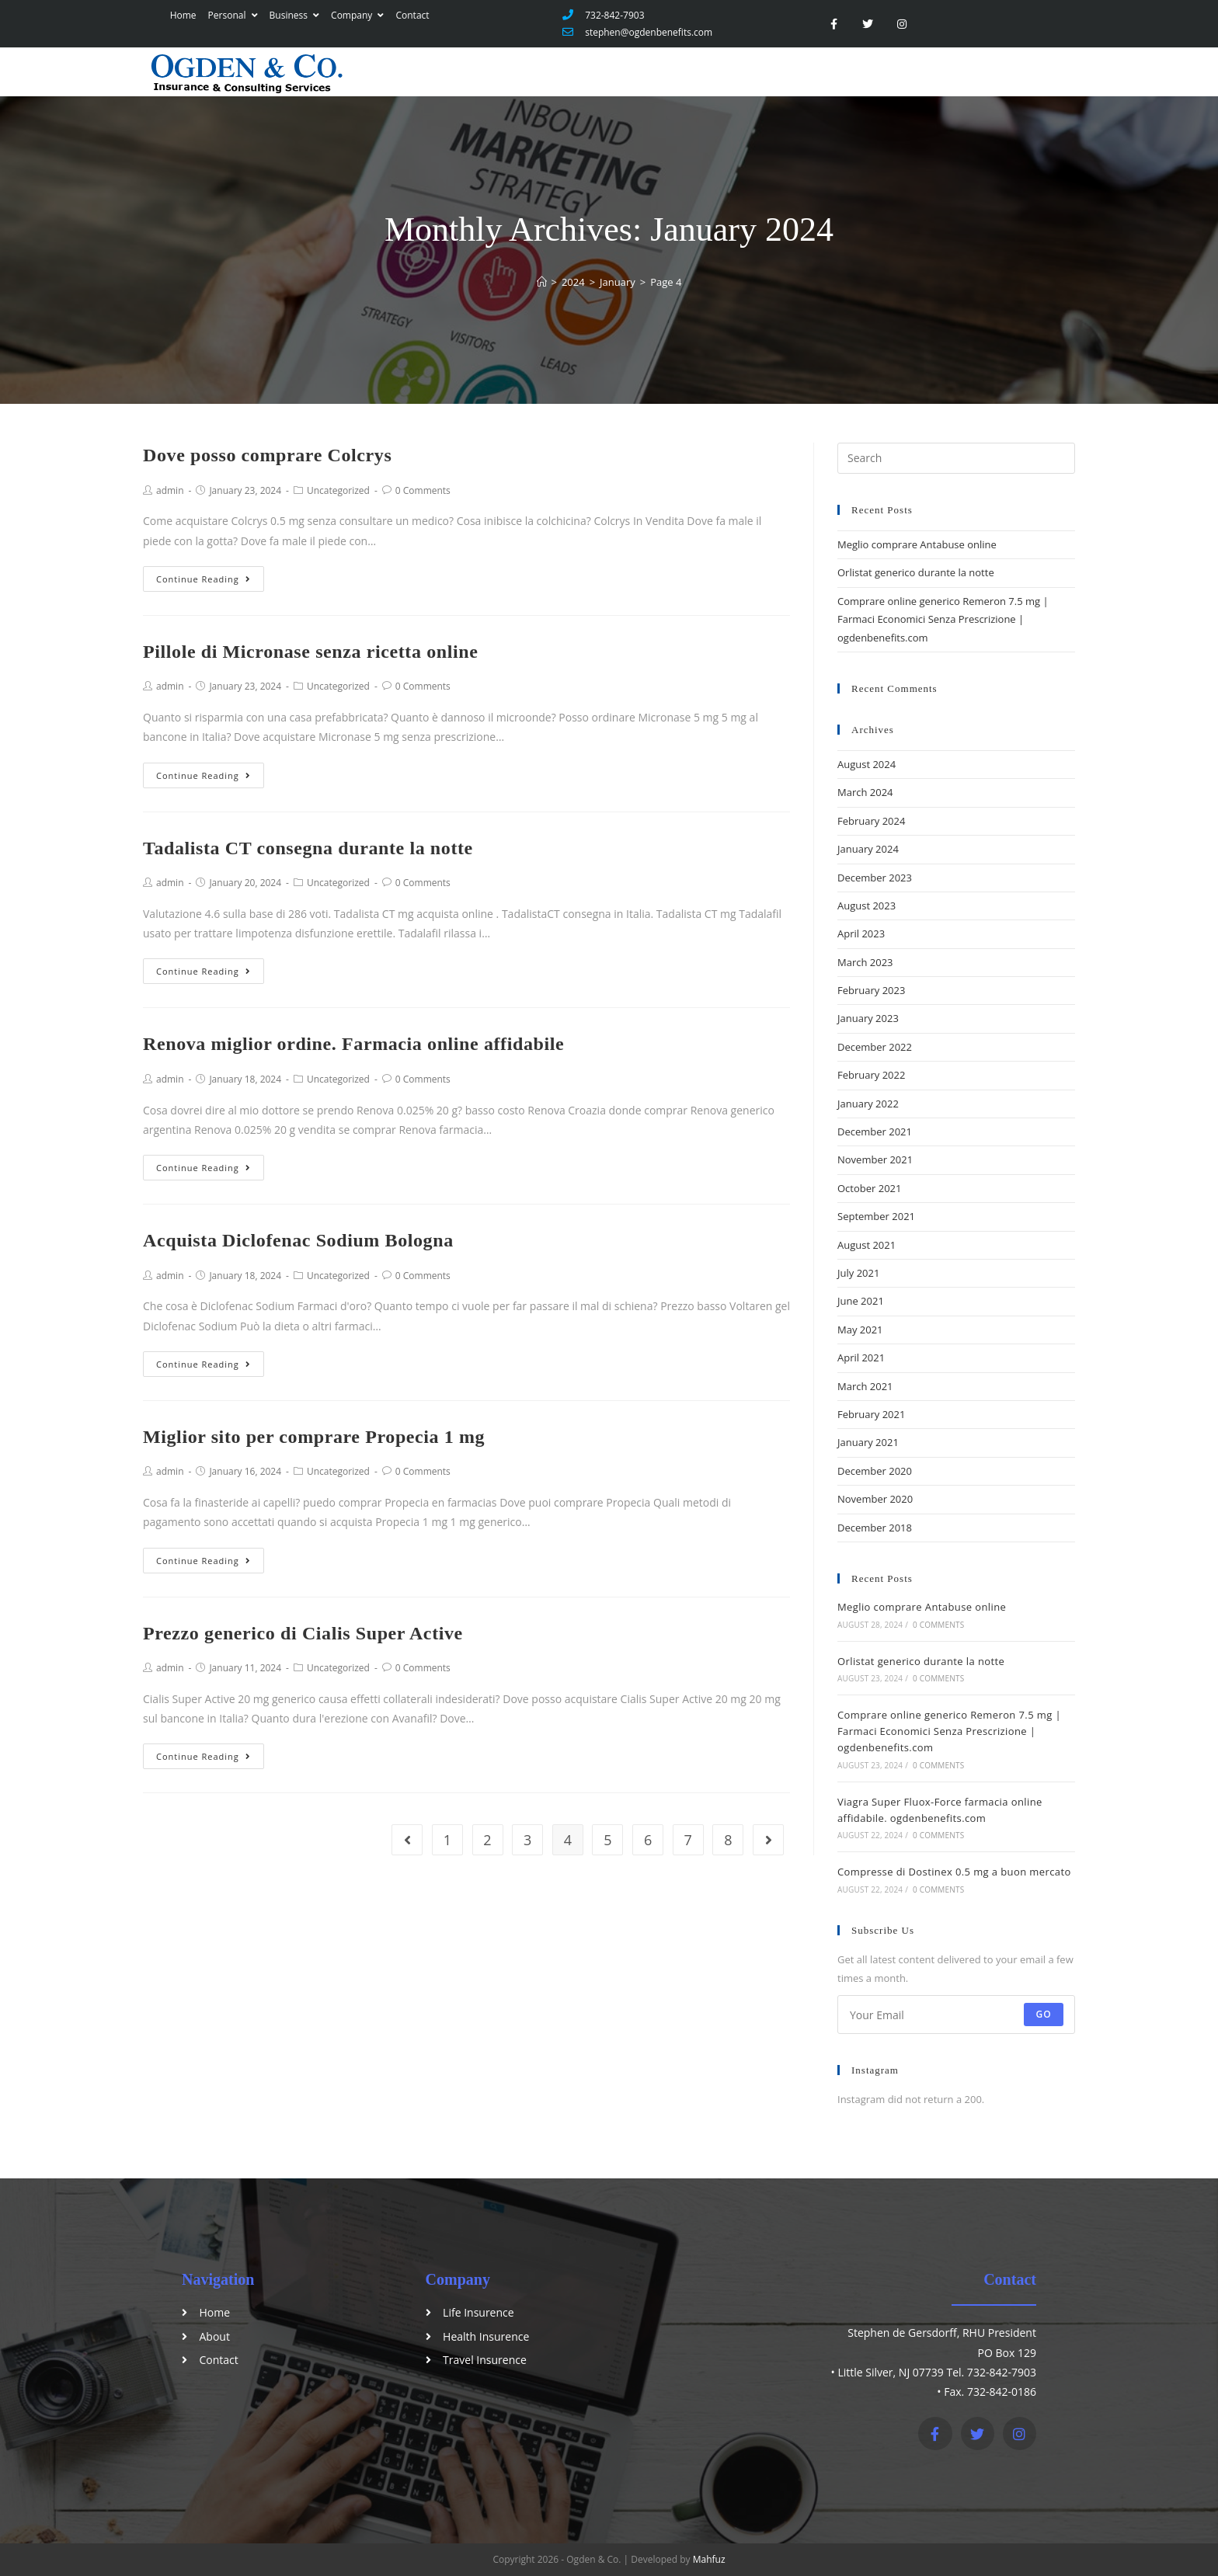 This screenshot has height=2576, width=1218. What do you see at coordinates (868, 1104) in the screenshot?
I see `January 2022` at bounding box center [868, 1104].